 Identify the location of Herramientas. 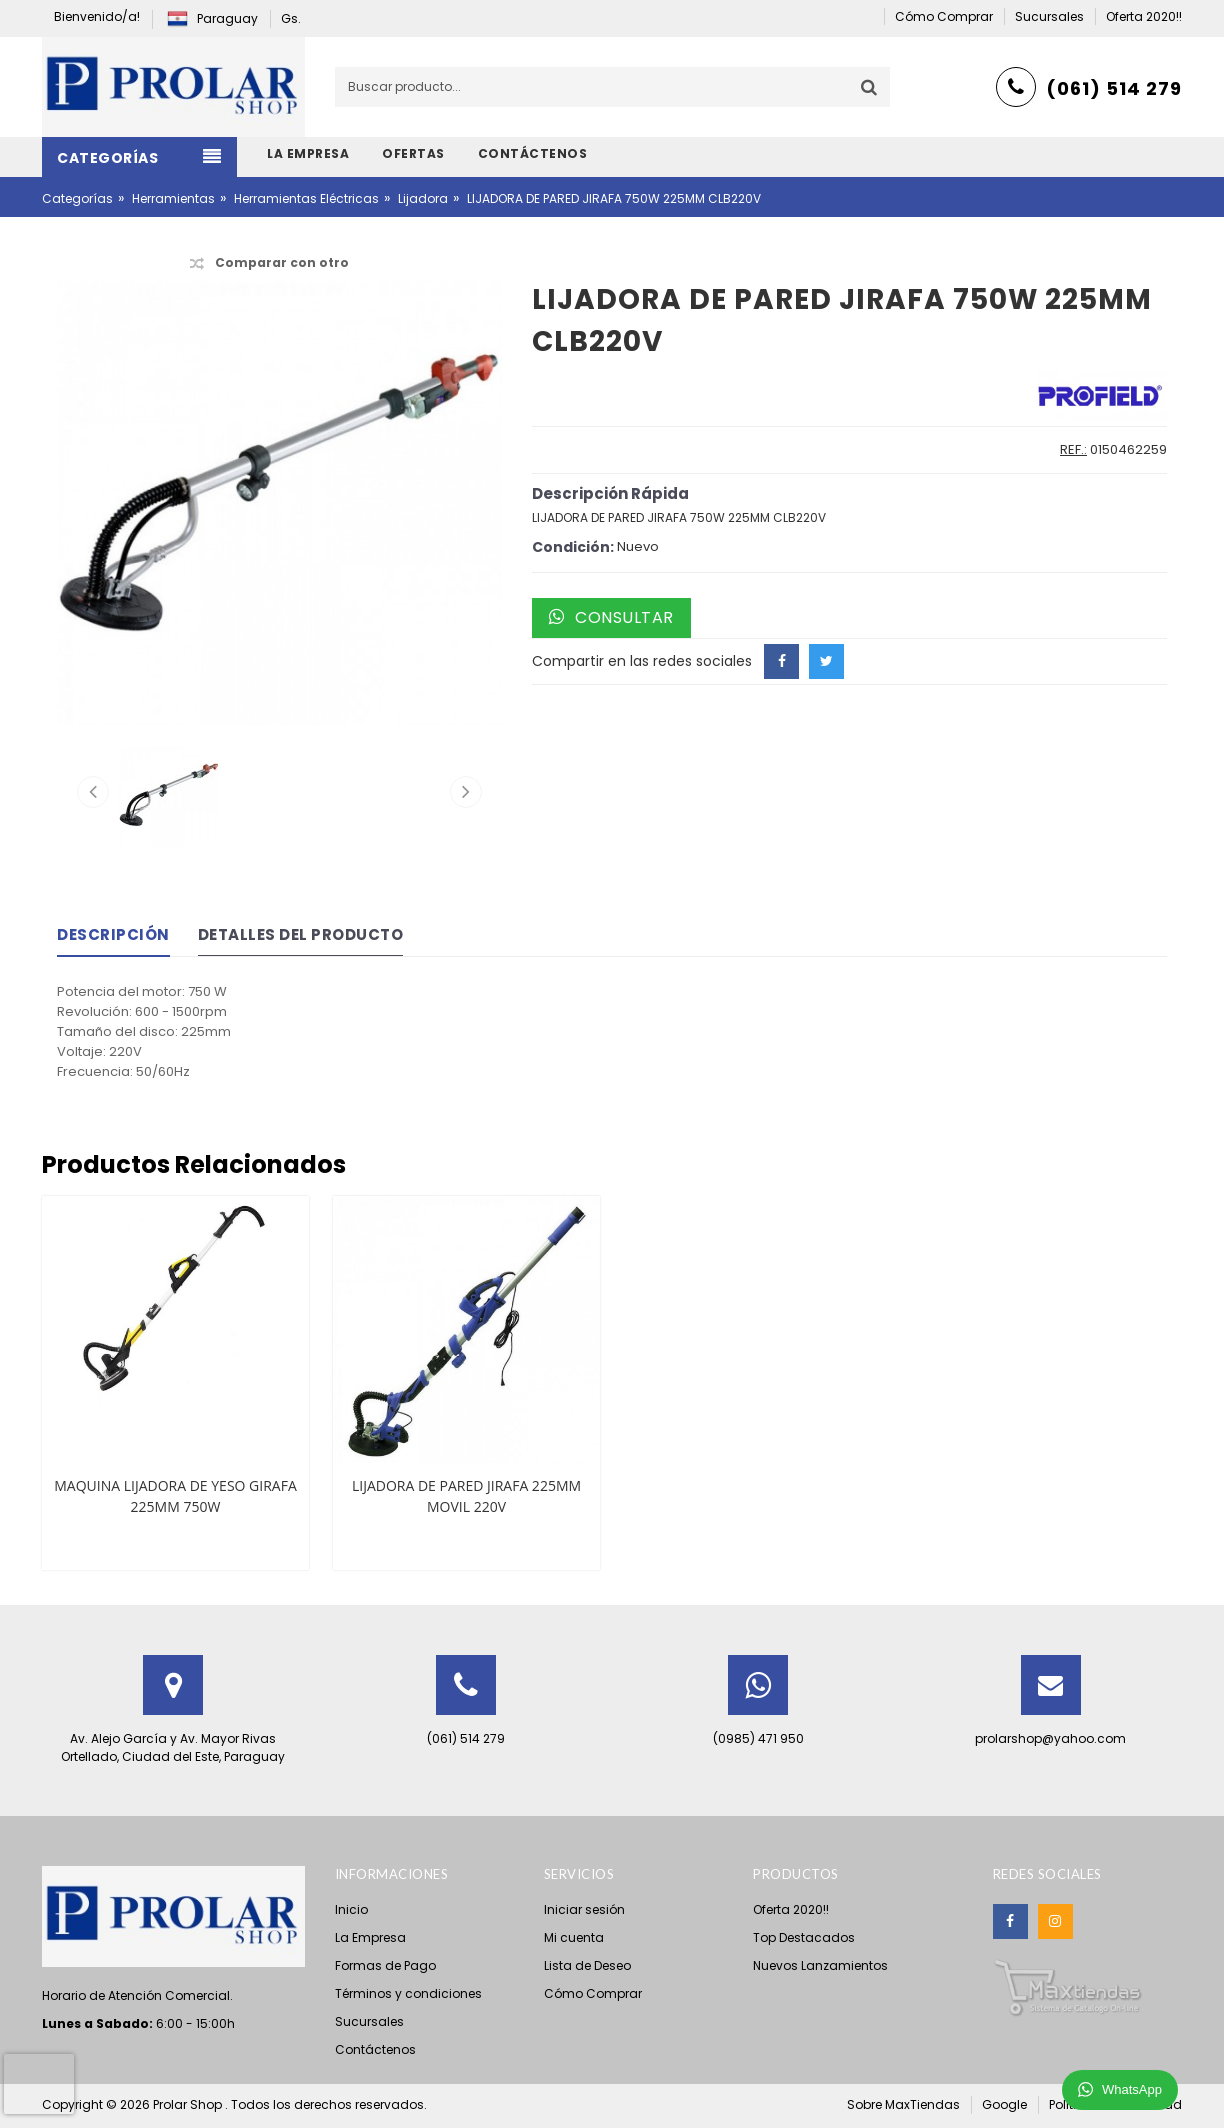
(173, 198).